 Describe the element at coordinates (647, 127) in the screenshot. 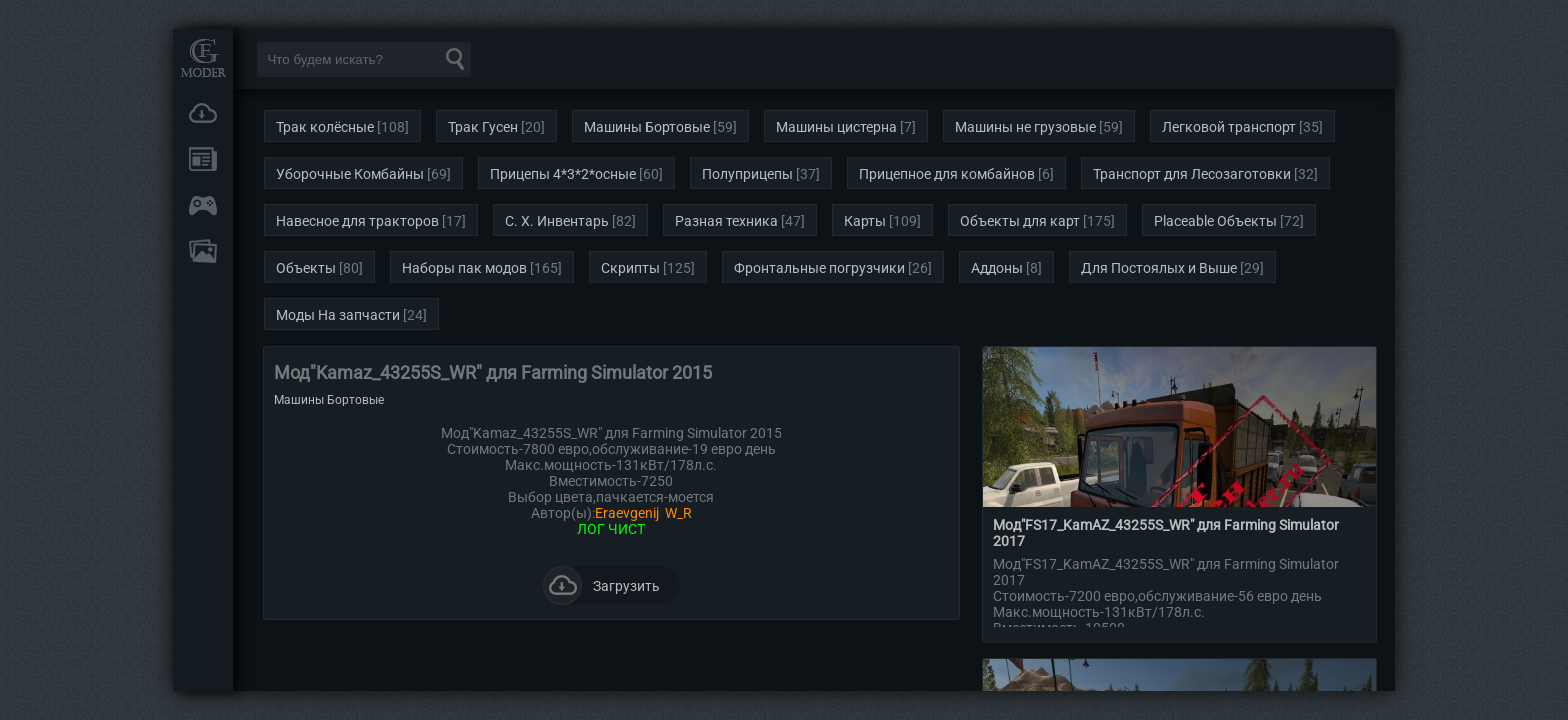

I see `Машины Бортовые` at that location.